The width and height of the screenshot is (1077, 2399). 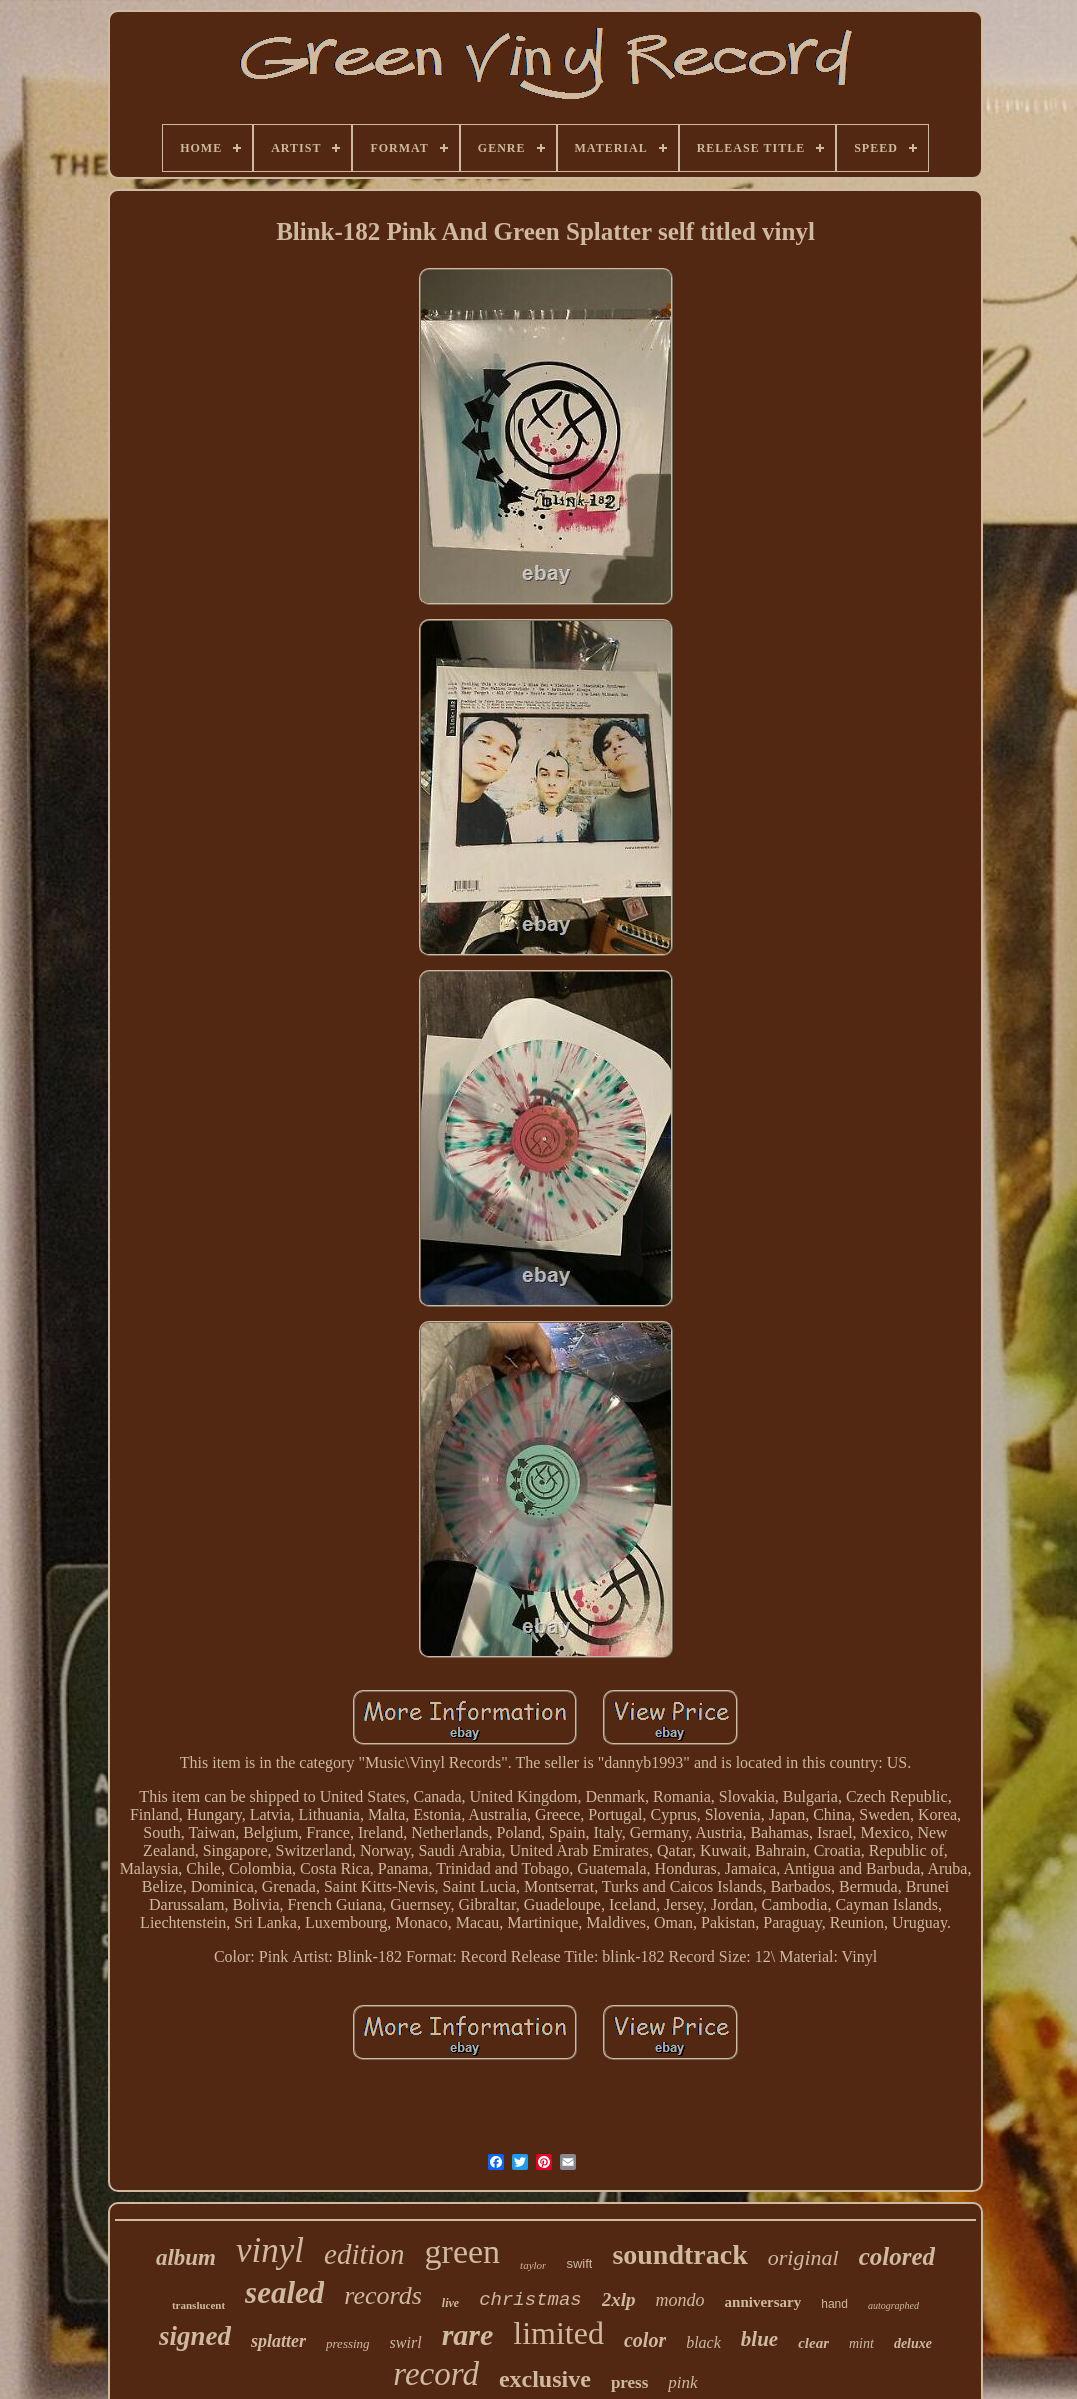 I want to click on live, so click(x=450, y=2303).